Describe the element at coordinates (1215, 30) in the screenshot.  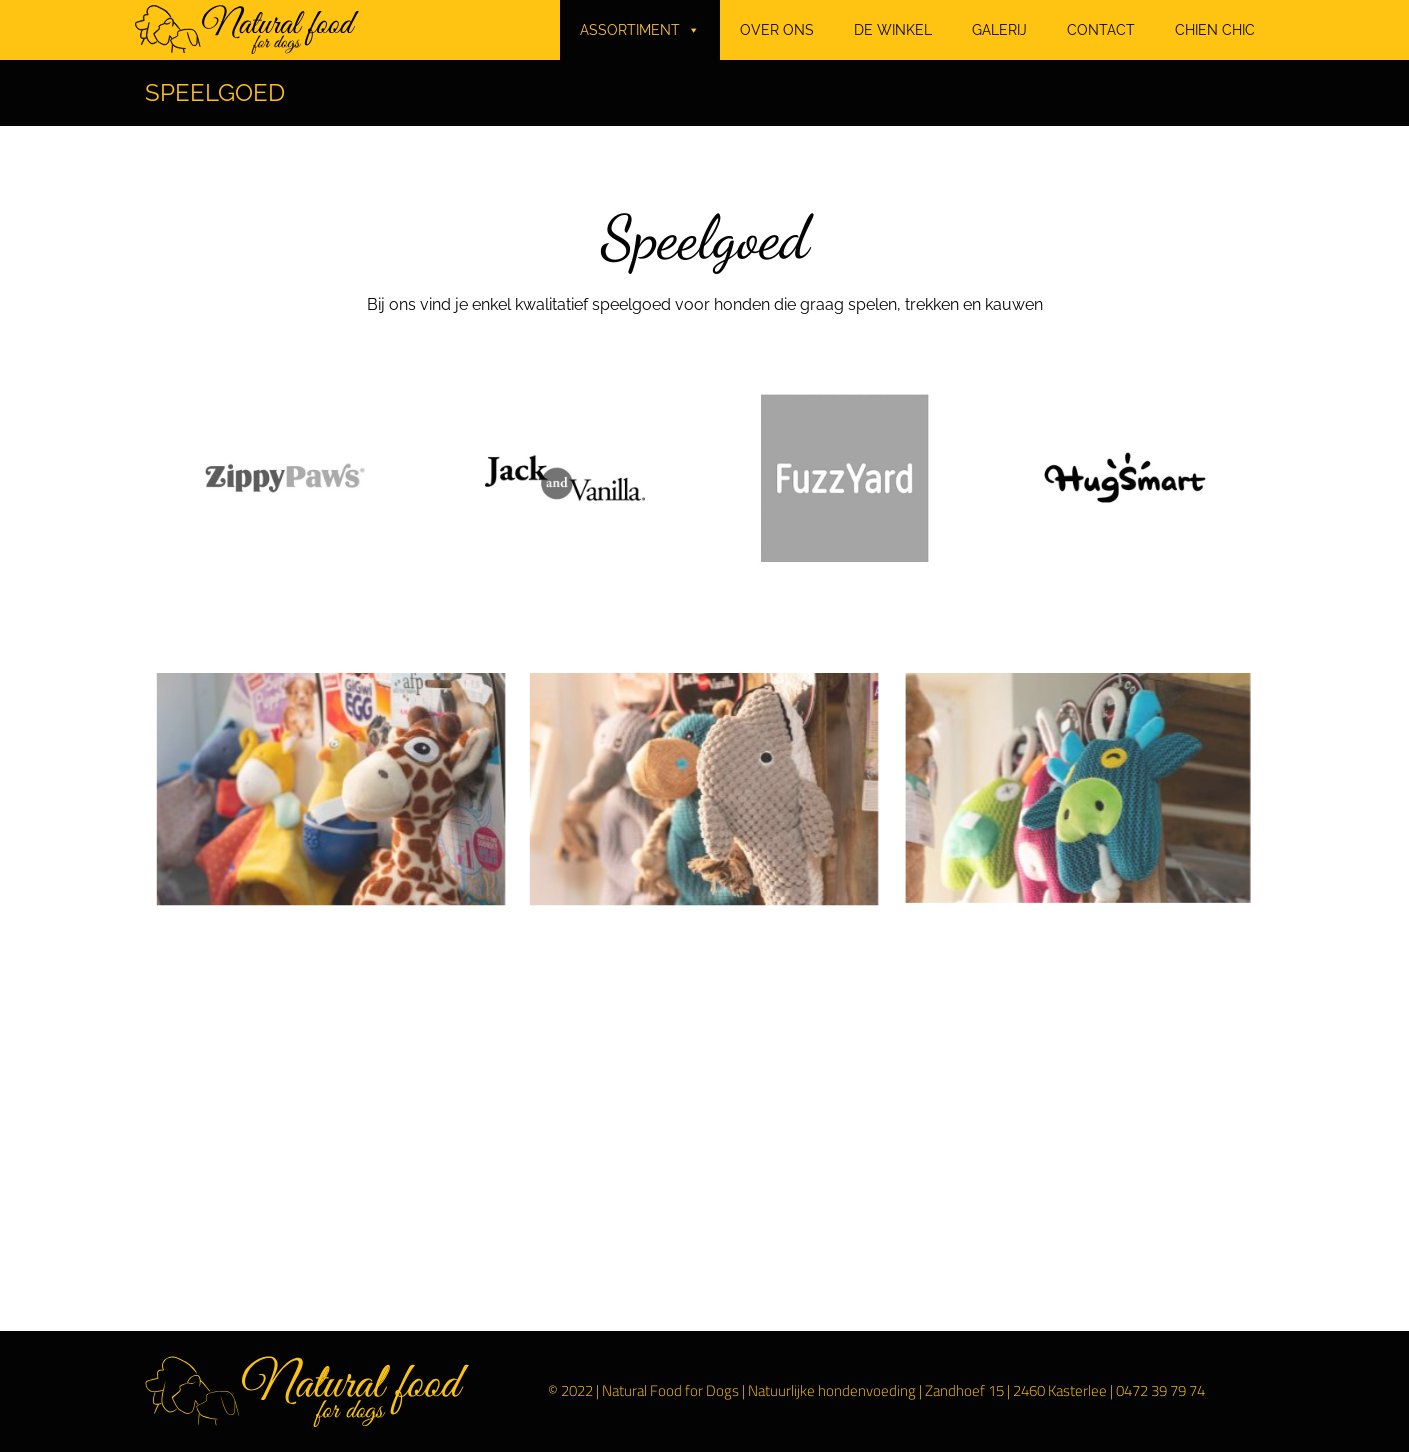
I see `CHIEN CHIC` at that location.